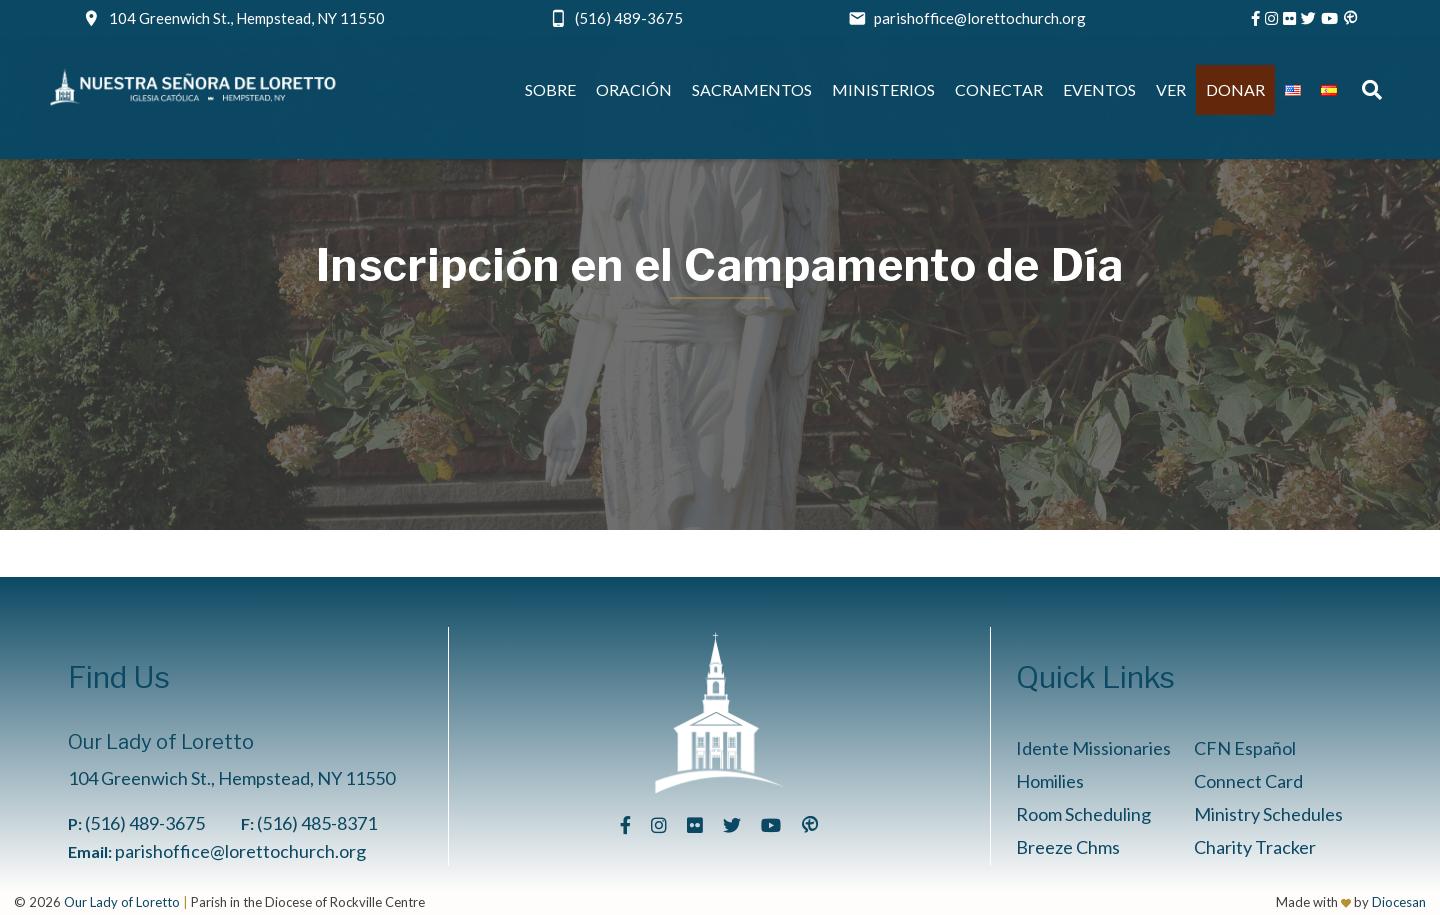 The width and height of the screenshot is (1440, 915). Describe the element at coordinates (1068, 847) in the screenshot. I see `Breeze Chms` at that location.